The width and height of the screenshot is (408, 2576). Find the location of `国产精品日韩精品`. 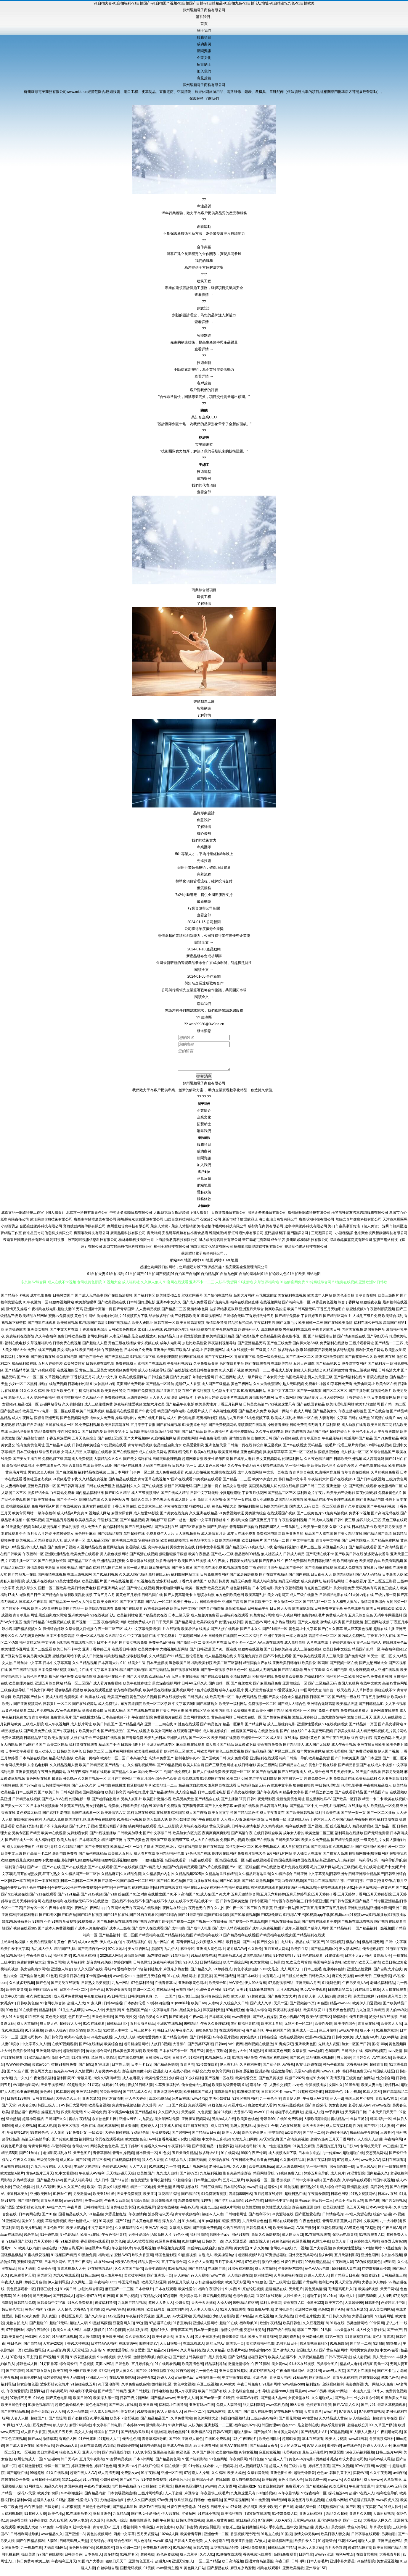

国产精品日韩精品 is located at coordinates (112, 2395).